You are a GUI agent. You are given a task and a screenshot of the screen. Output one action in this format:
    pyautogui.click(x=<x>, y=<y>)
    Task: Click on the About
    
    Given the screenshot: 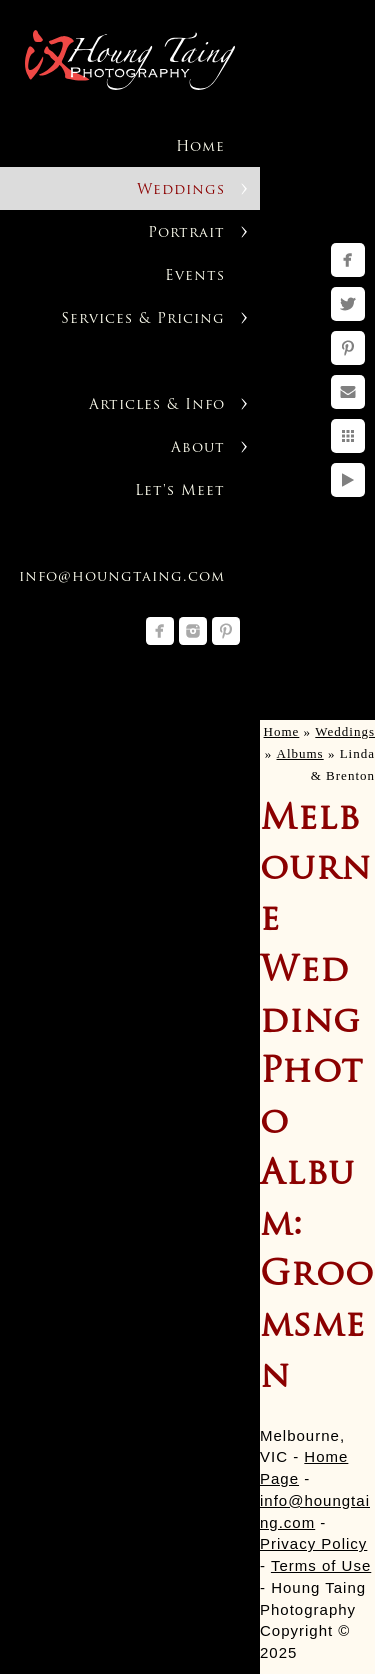 What is the action you would take?
    pyautogui.click(x=198, y=448)
    